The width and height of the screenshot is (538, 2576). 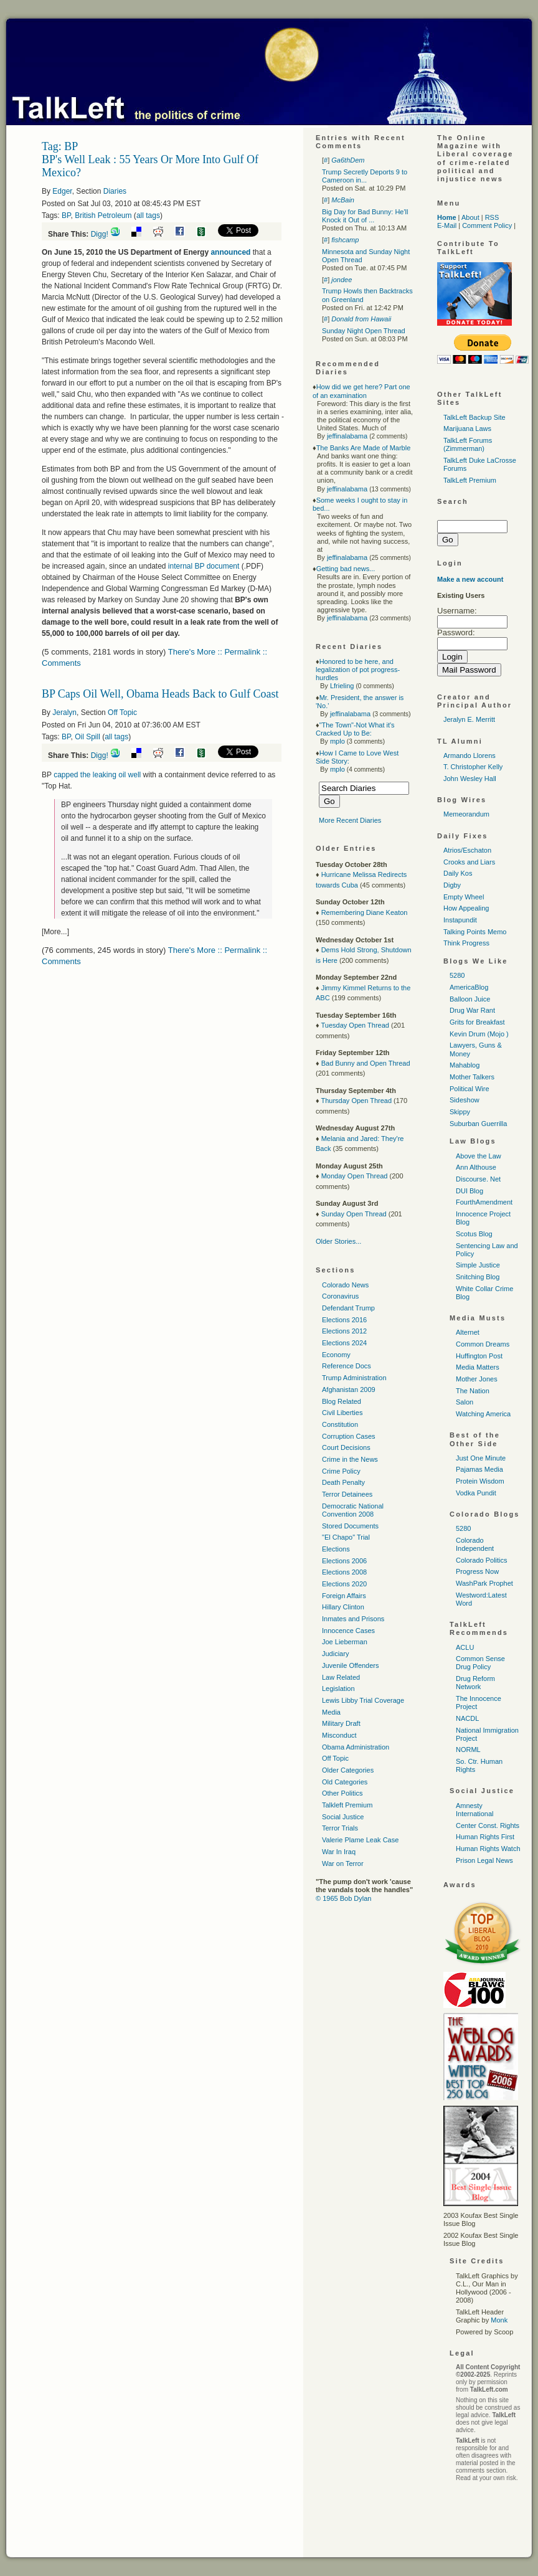 What do you see at coordinates (114, 191) in the screenshot?
I see `Diaries` at bounding box center [114, 191].